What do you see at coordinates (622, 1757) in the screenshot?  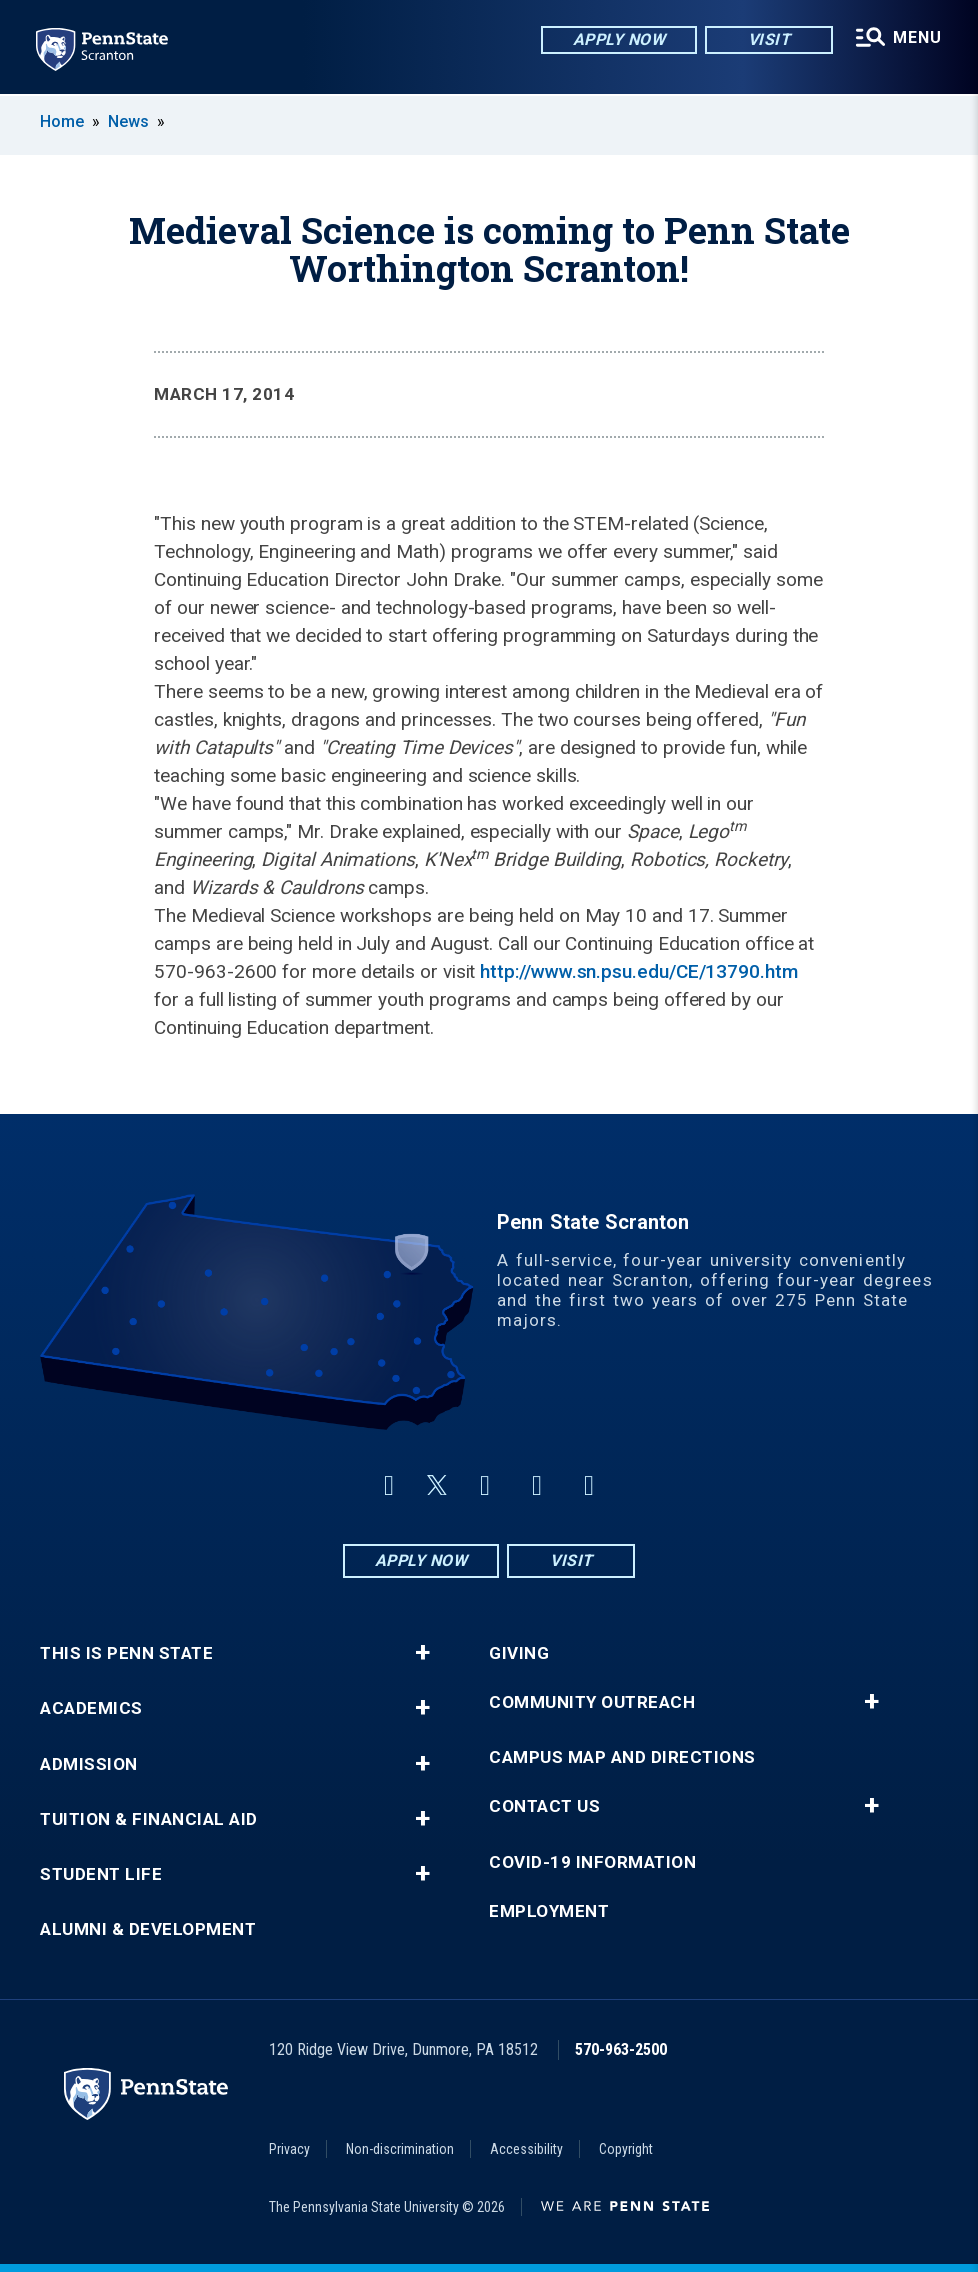 I see `Campus Map and Directions` at bounding box center [622, 1757].